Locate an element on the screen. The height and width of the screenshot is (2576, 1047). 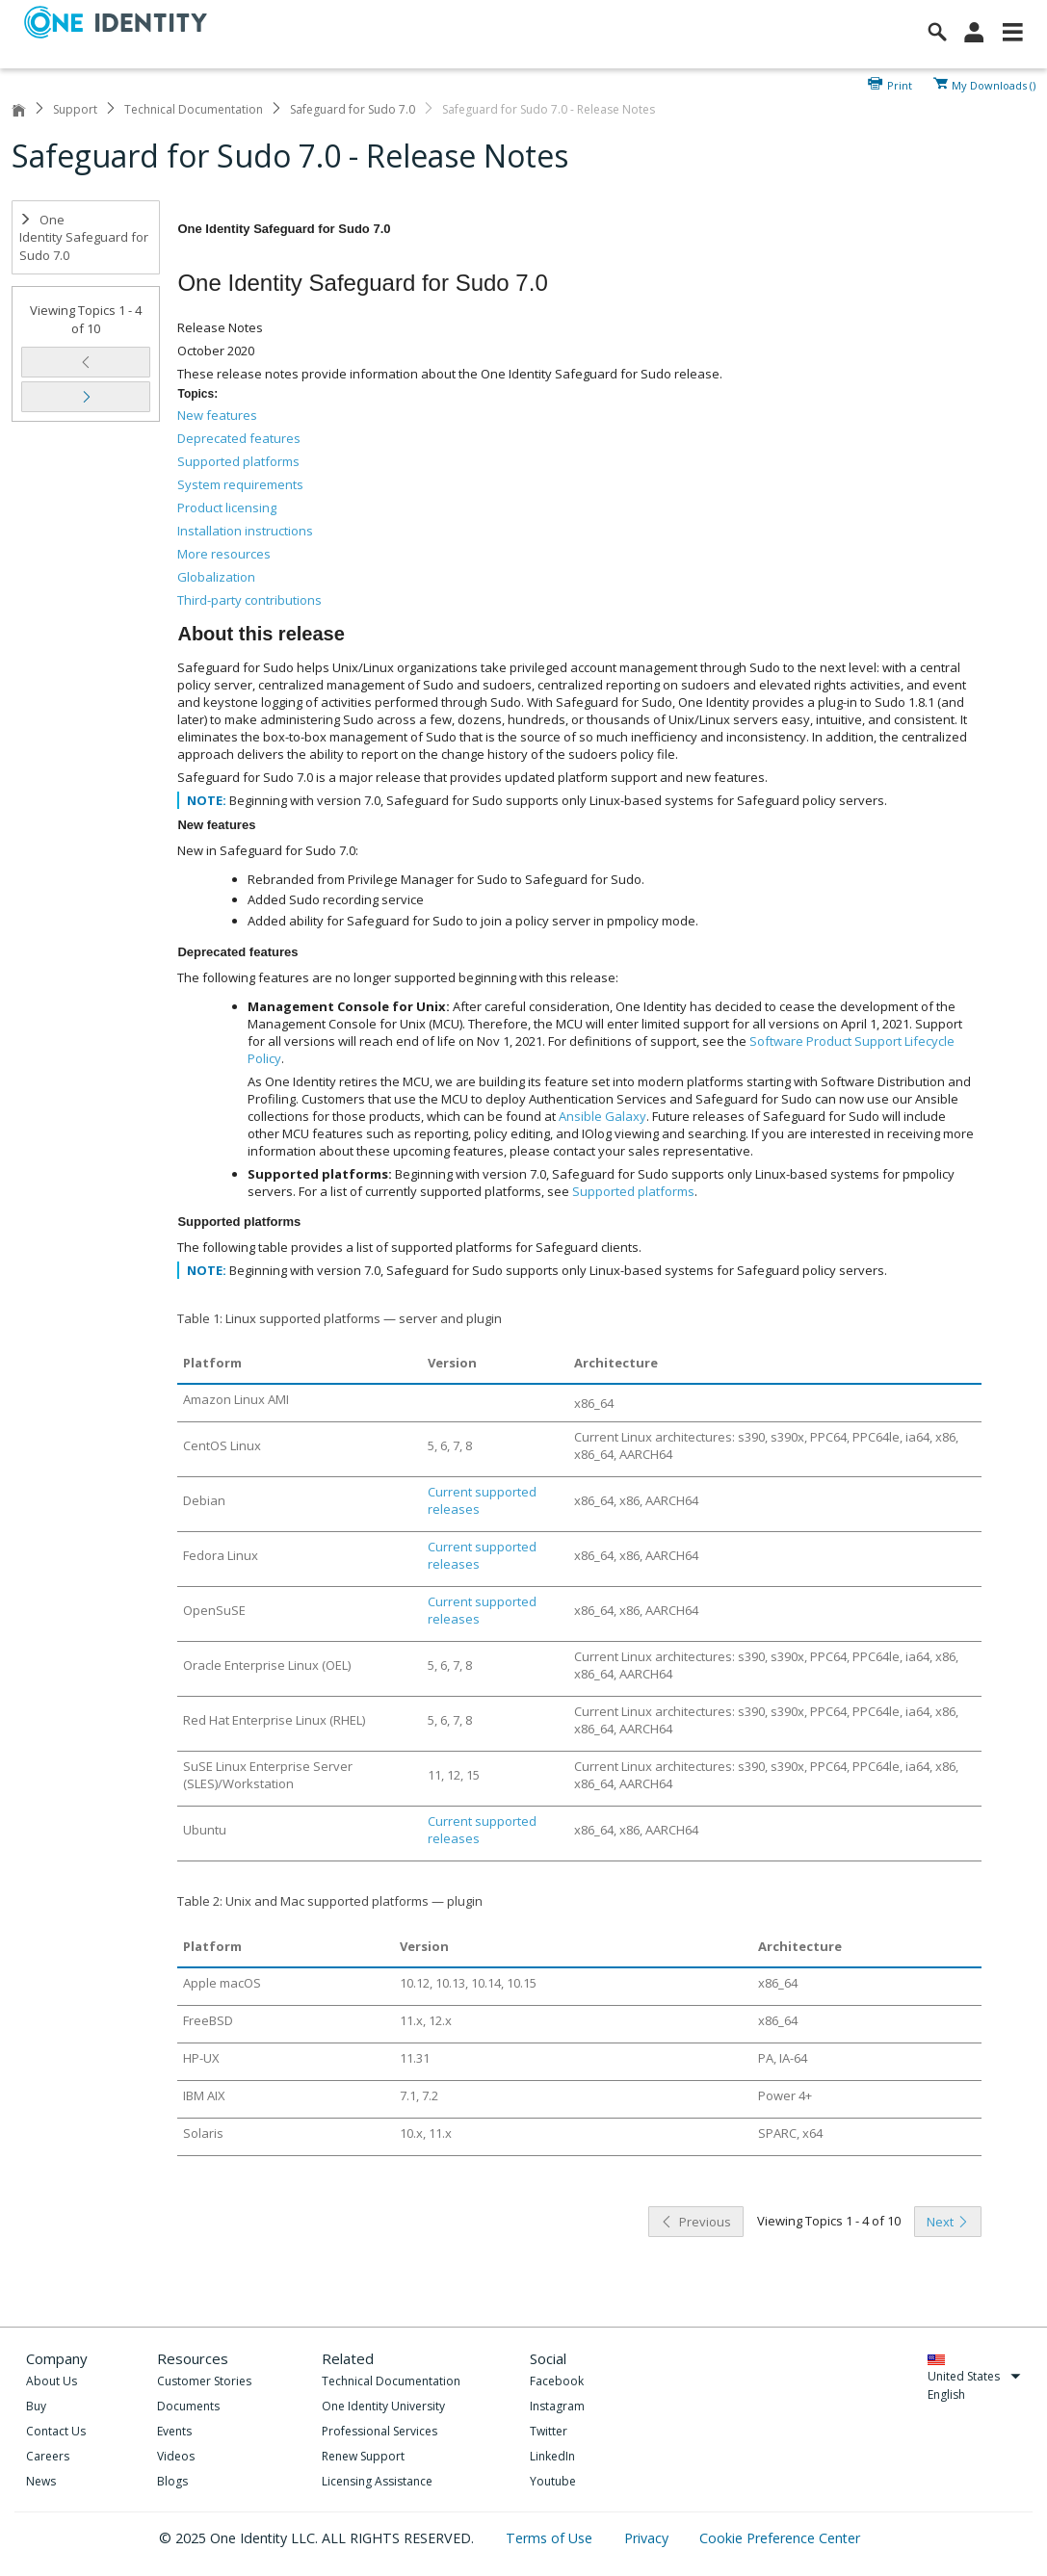
United States is located at coordinates (974, 2376).